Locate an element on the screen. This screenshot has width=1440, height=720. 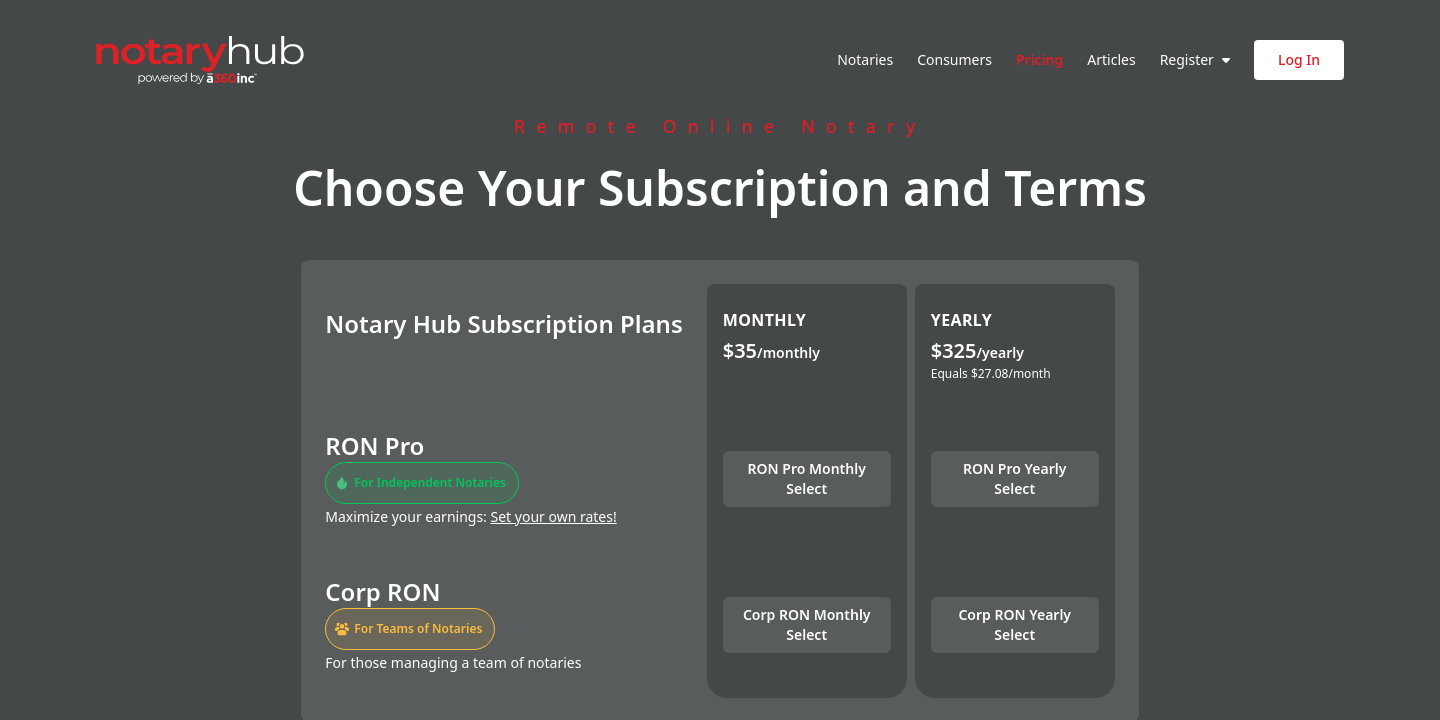
Corp RON Yearly is located at coordinates (1014, 624).